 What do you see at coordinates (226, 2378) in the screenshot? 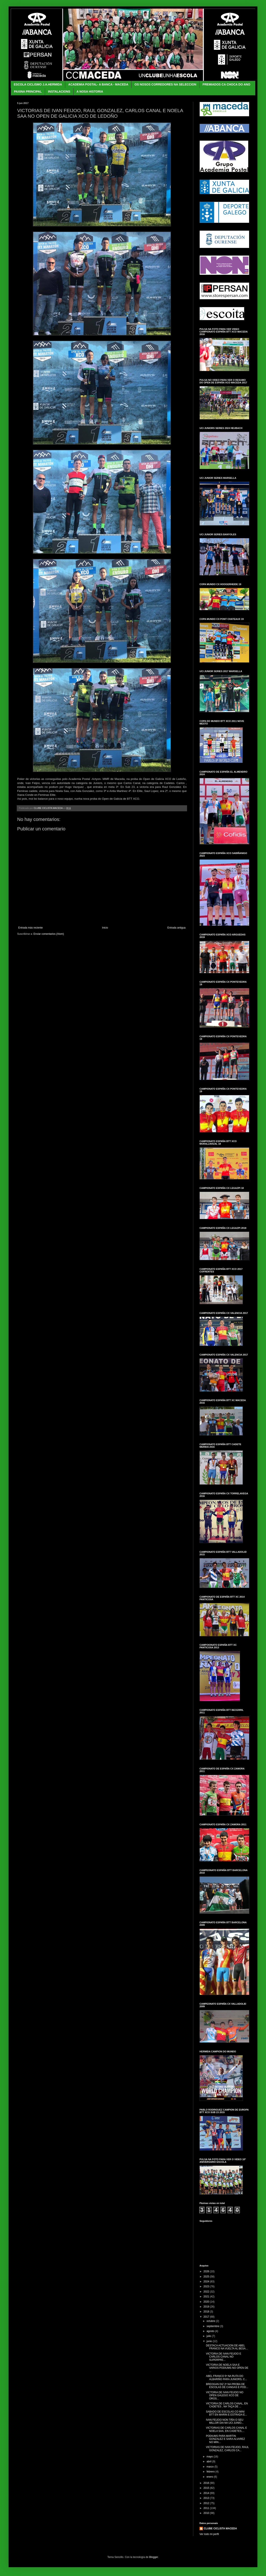
I see `ABEL FRANCO 5º NA RUTA DO ALBARIÑO PARA JUNIORS, C...` at bounding box center [226, 2378].